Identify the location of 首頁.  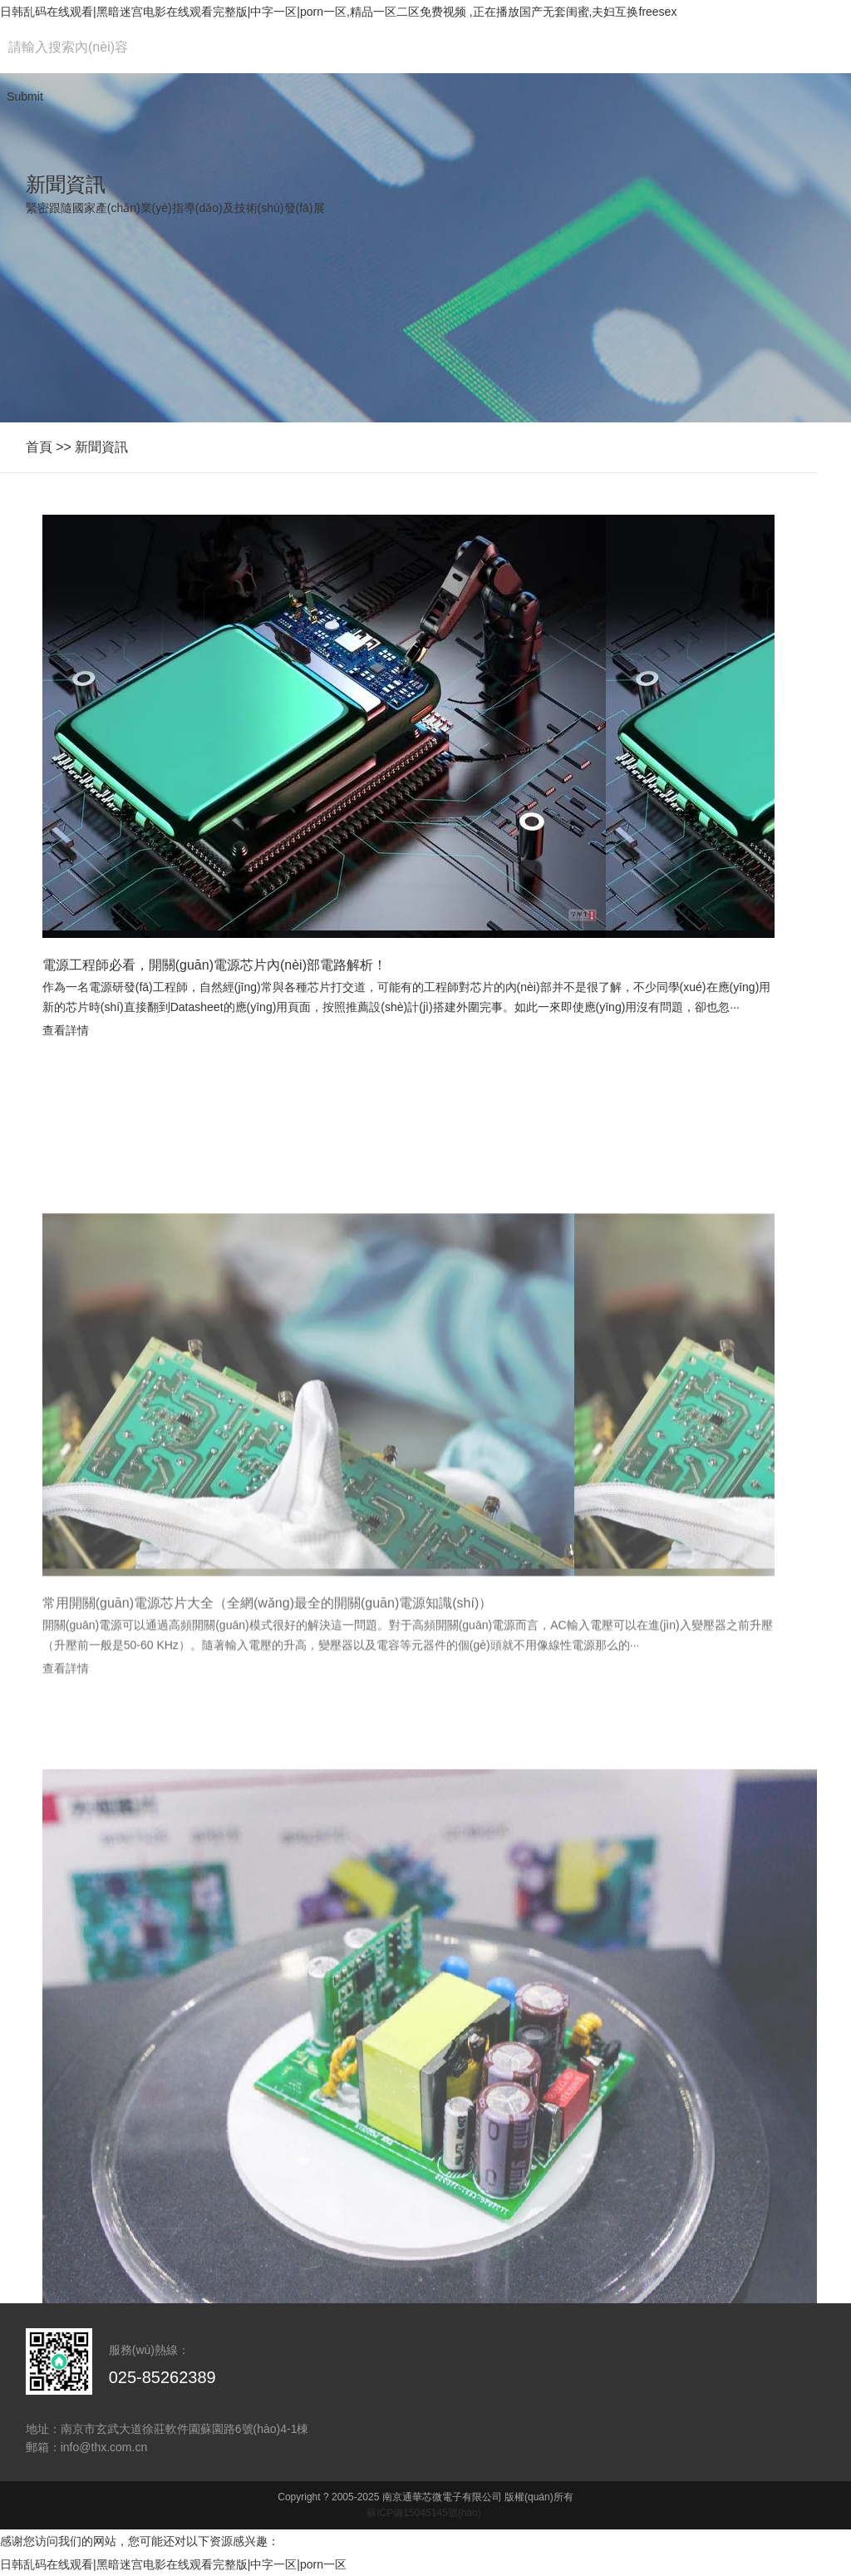
(39, 447).